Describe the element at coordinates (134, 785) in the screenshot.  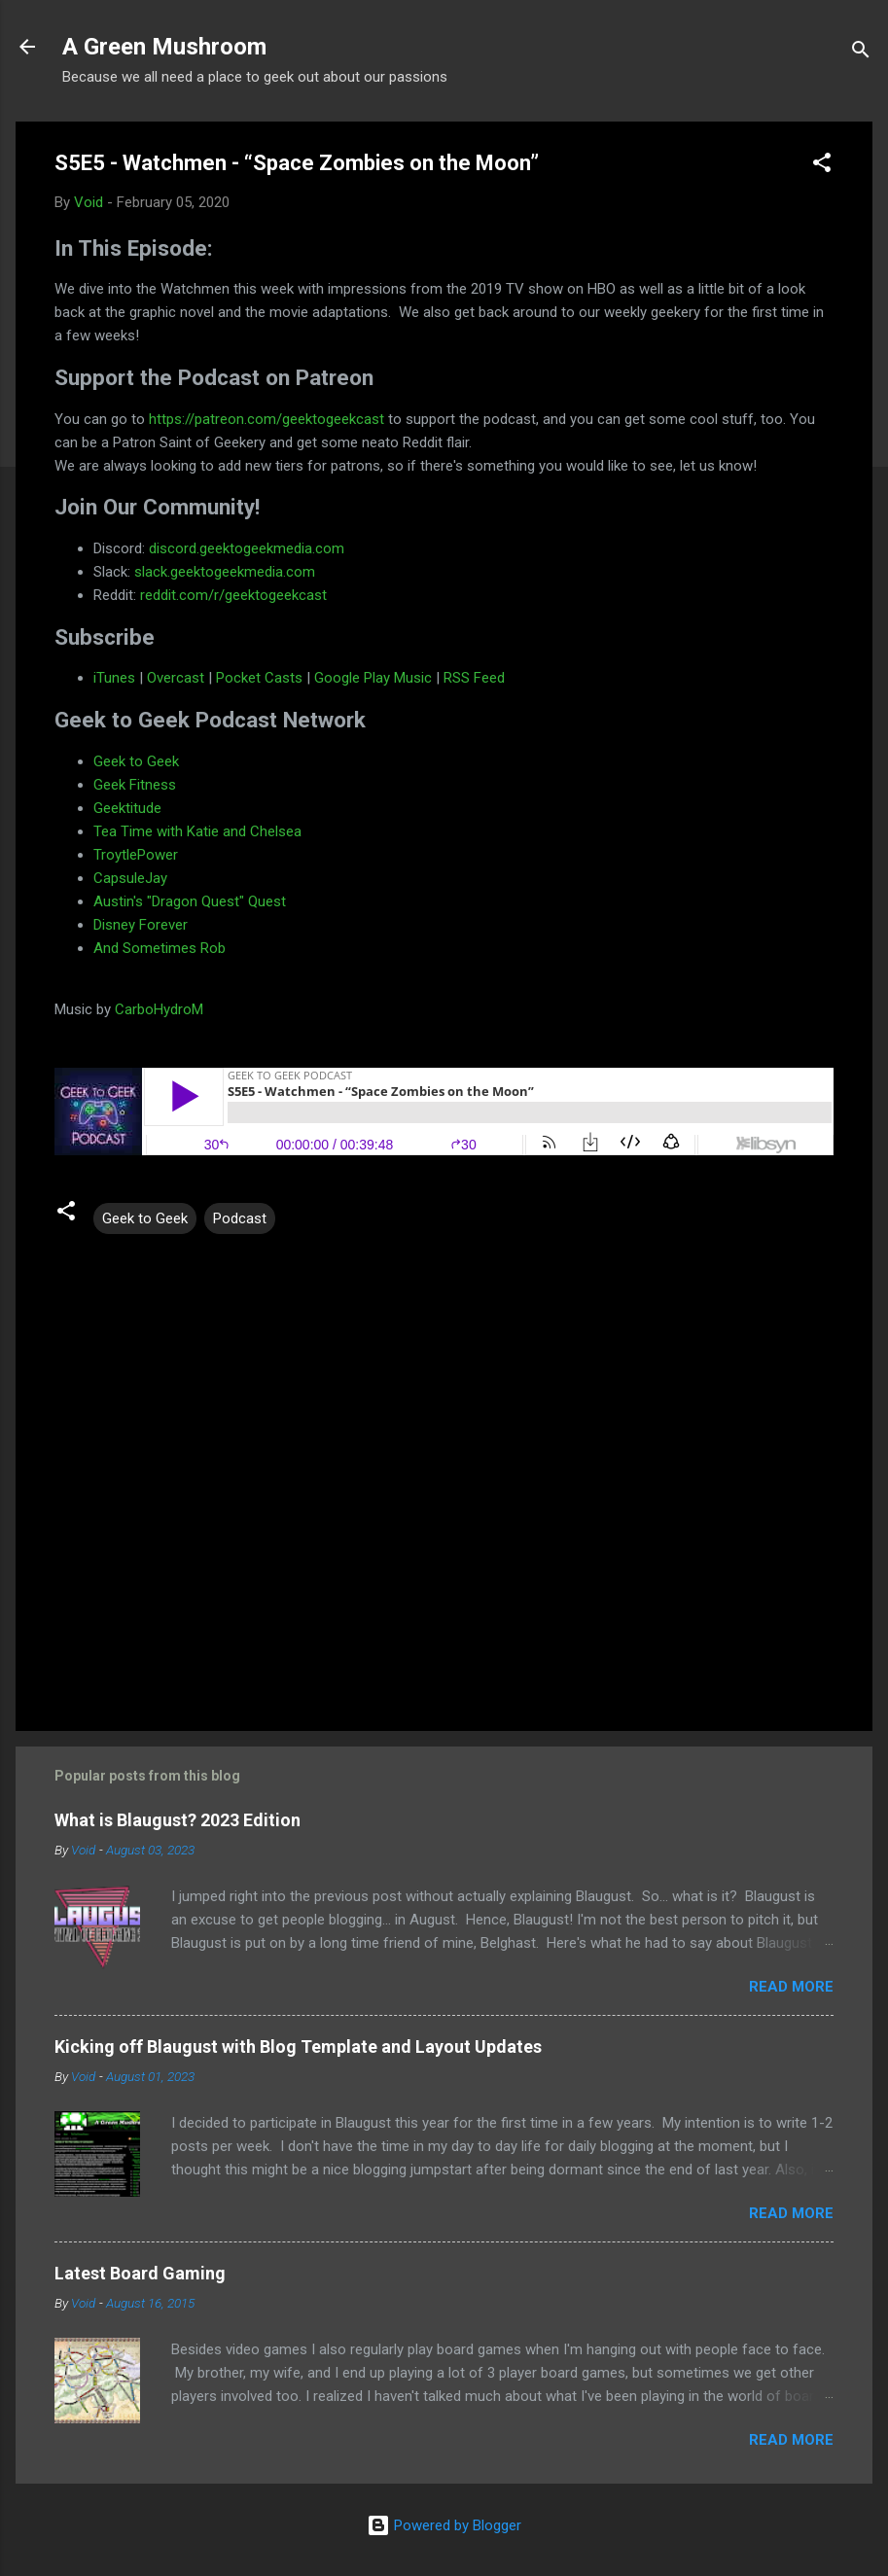
I see `Geek Fitness` at that location.